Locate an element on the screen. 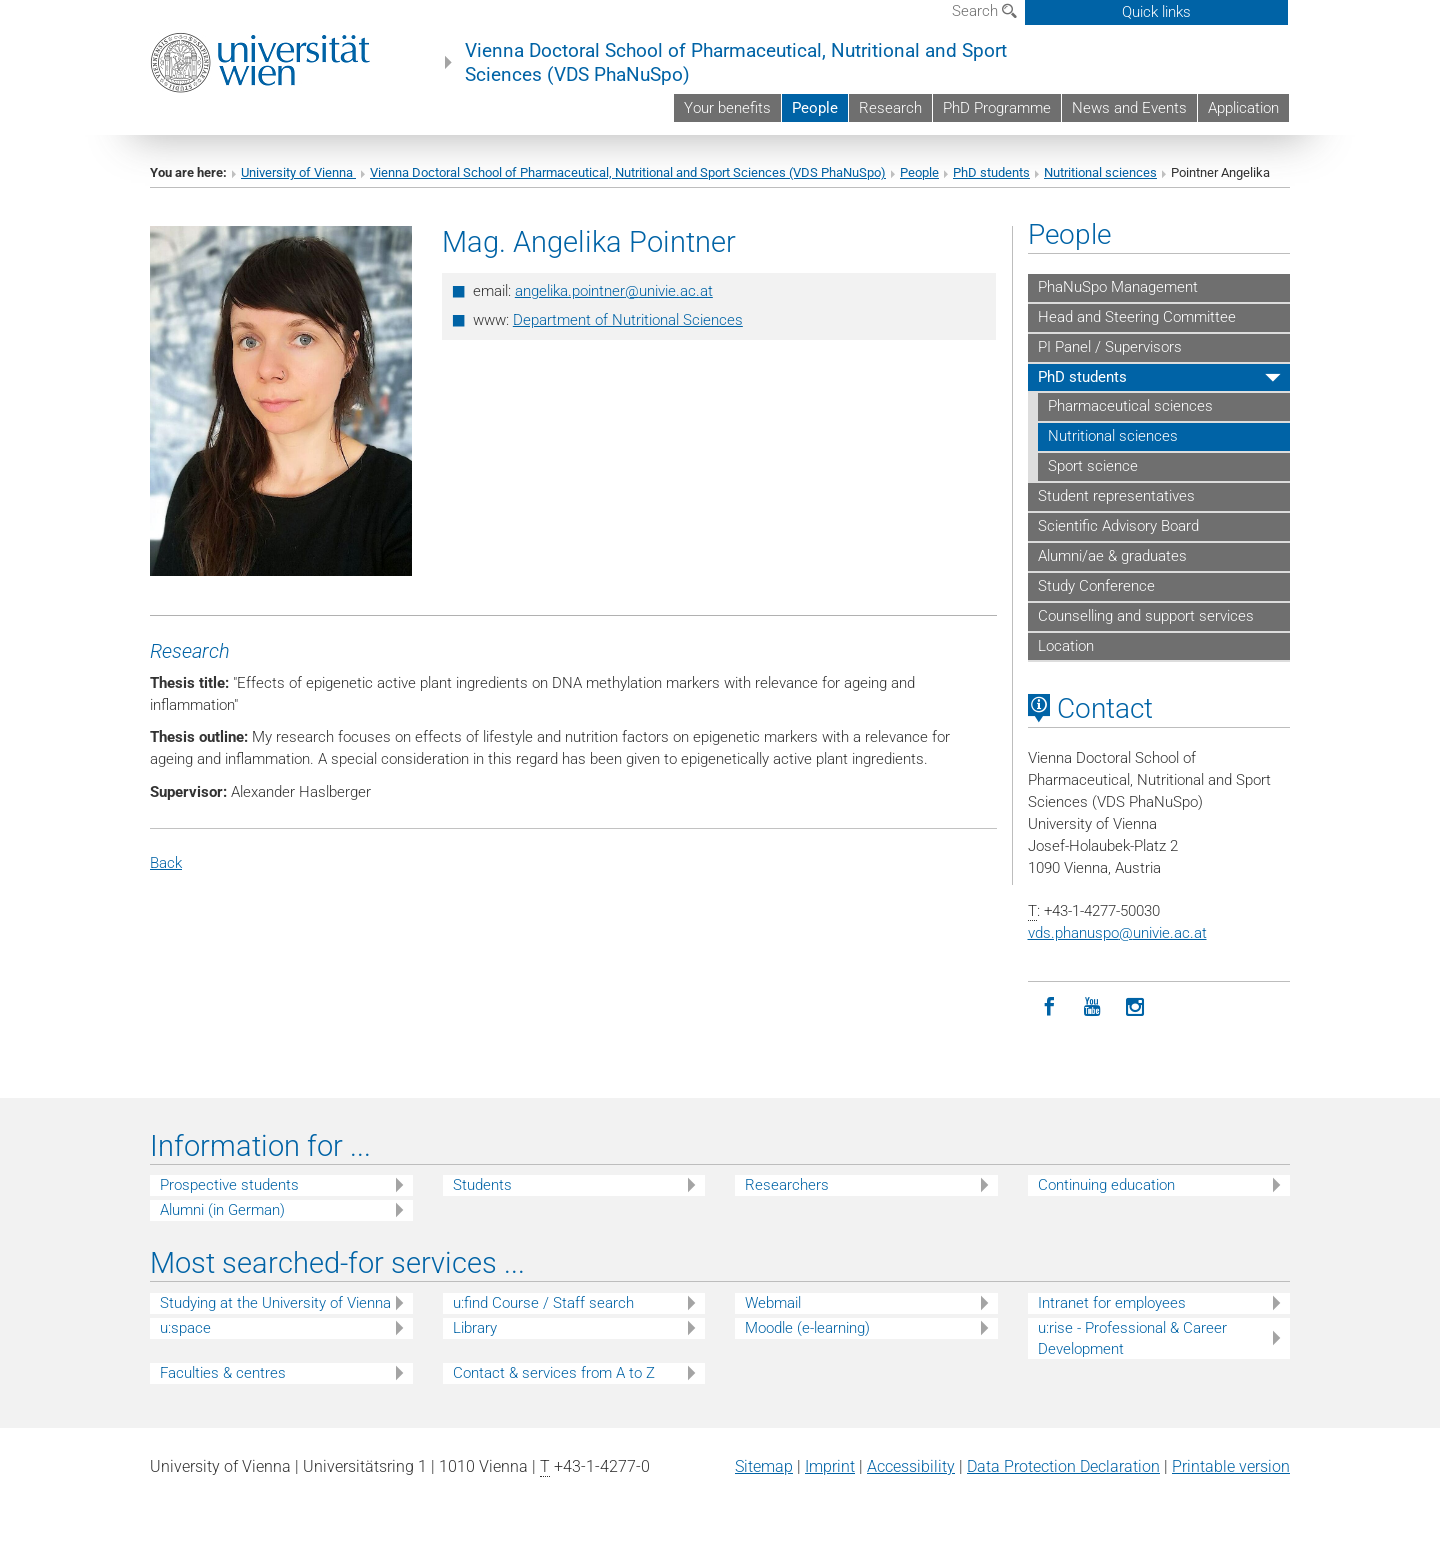  Research is located at coordinates (890, 108).